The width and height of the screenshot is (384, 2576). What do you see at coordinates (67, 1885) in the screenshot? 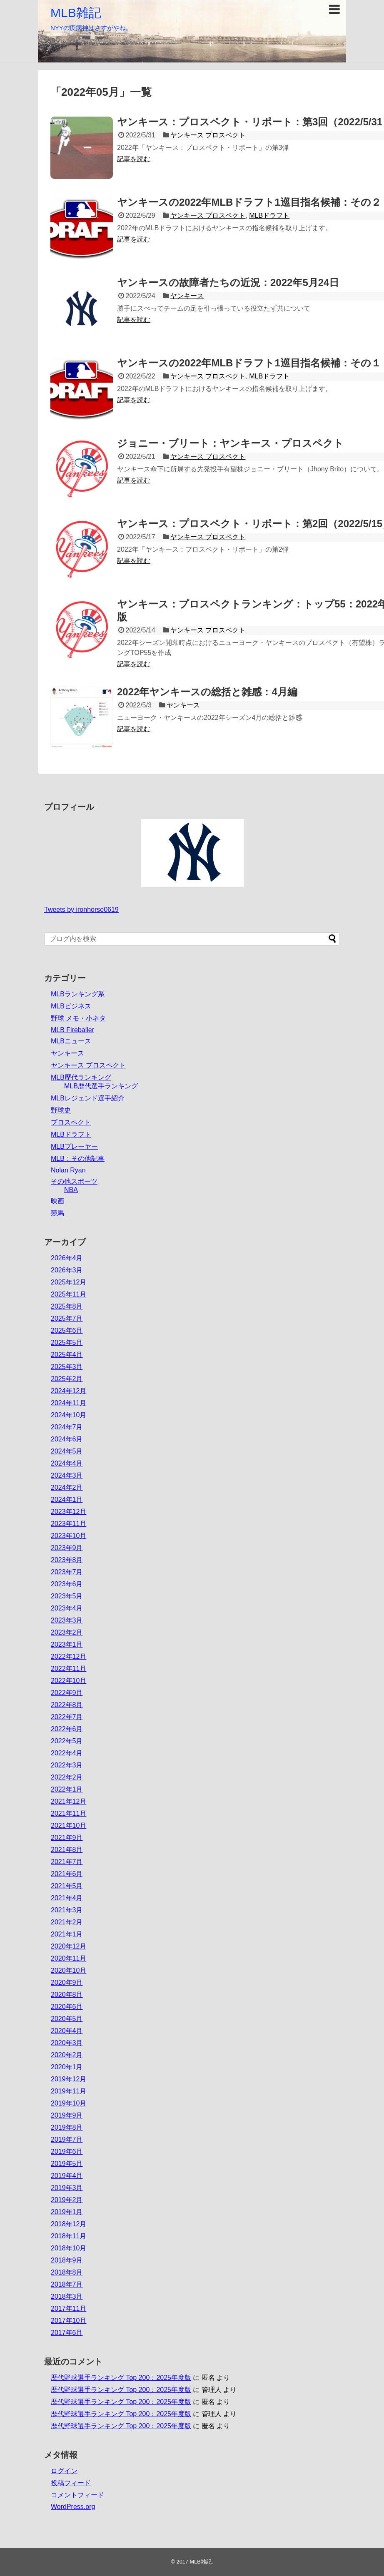
I see `2021年5月` at bounding box center [67, 1885].